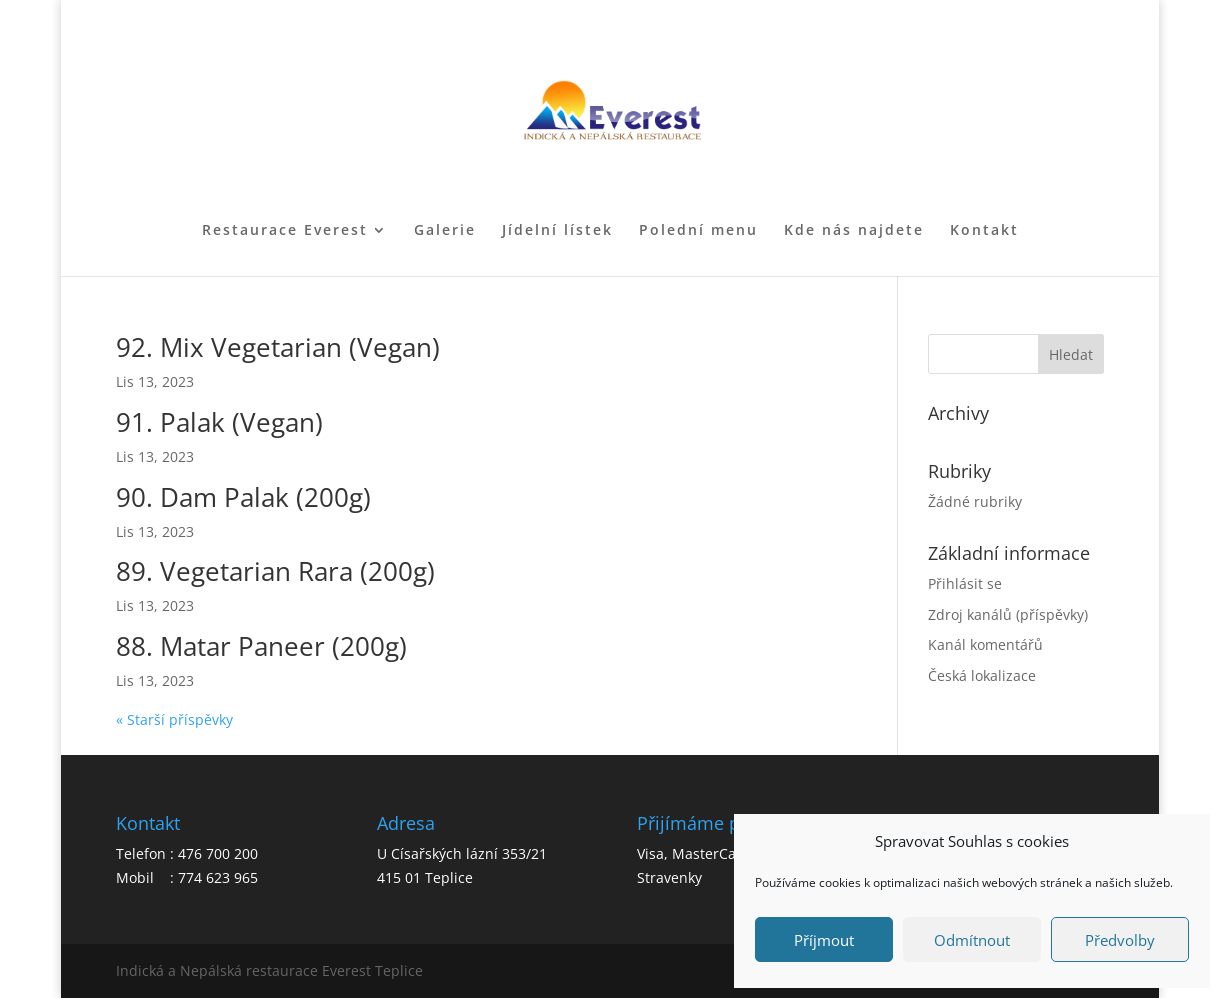 The image size is (1220, 998). What do you see at coordinates (275, 571) in the screenshot?
I see `89. Vegetarian Rara (200g)` at bounding box center [275, 571].